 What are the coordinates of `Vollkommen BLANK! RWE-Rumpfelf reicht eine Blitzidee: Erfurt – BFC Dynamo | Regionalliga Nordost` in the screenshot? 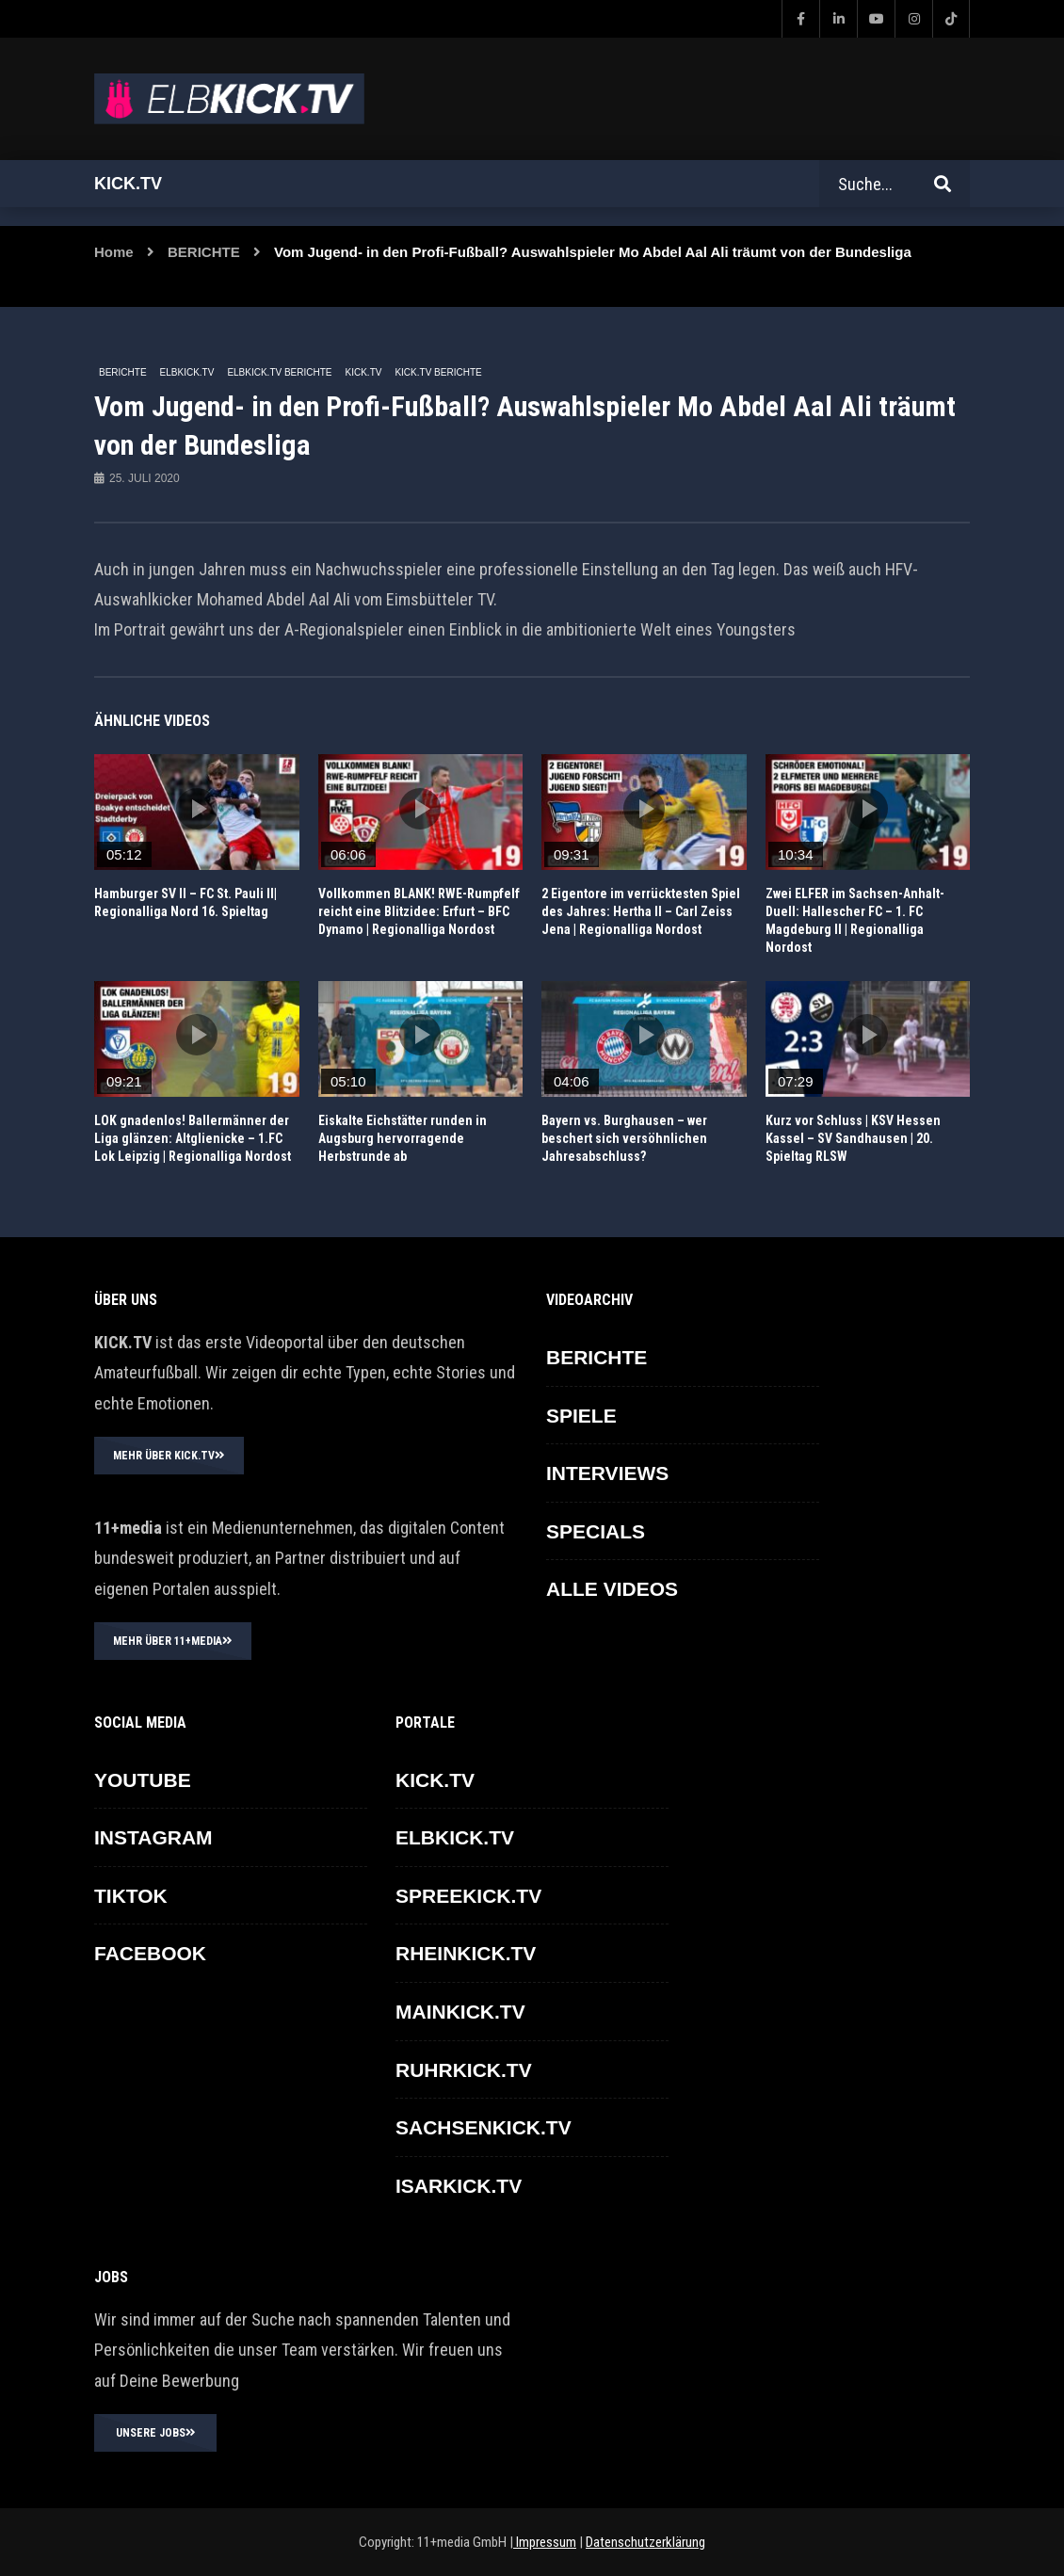 It's located at (419, 911).